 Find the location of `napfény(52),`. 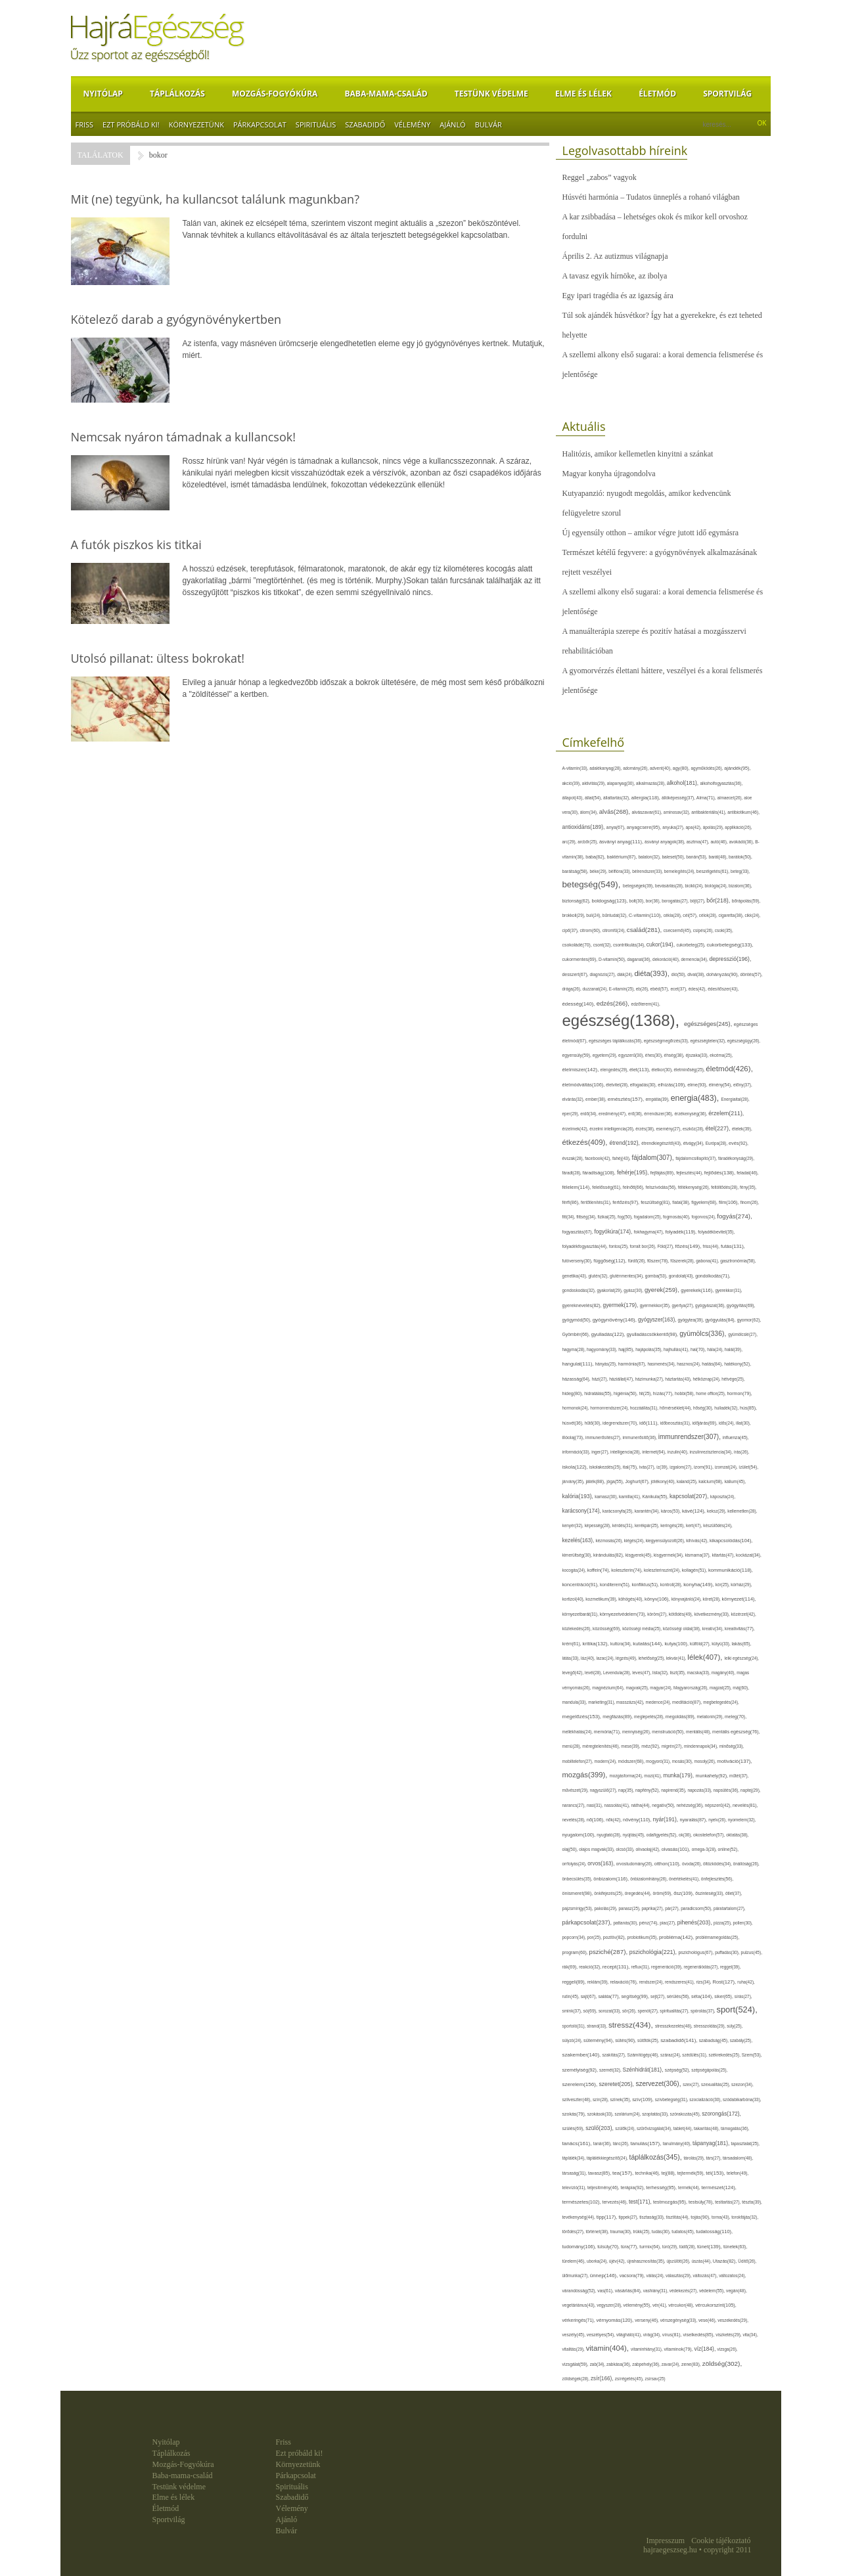

napfény(52), is located at coordinates (648, 1790).